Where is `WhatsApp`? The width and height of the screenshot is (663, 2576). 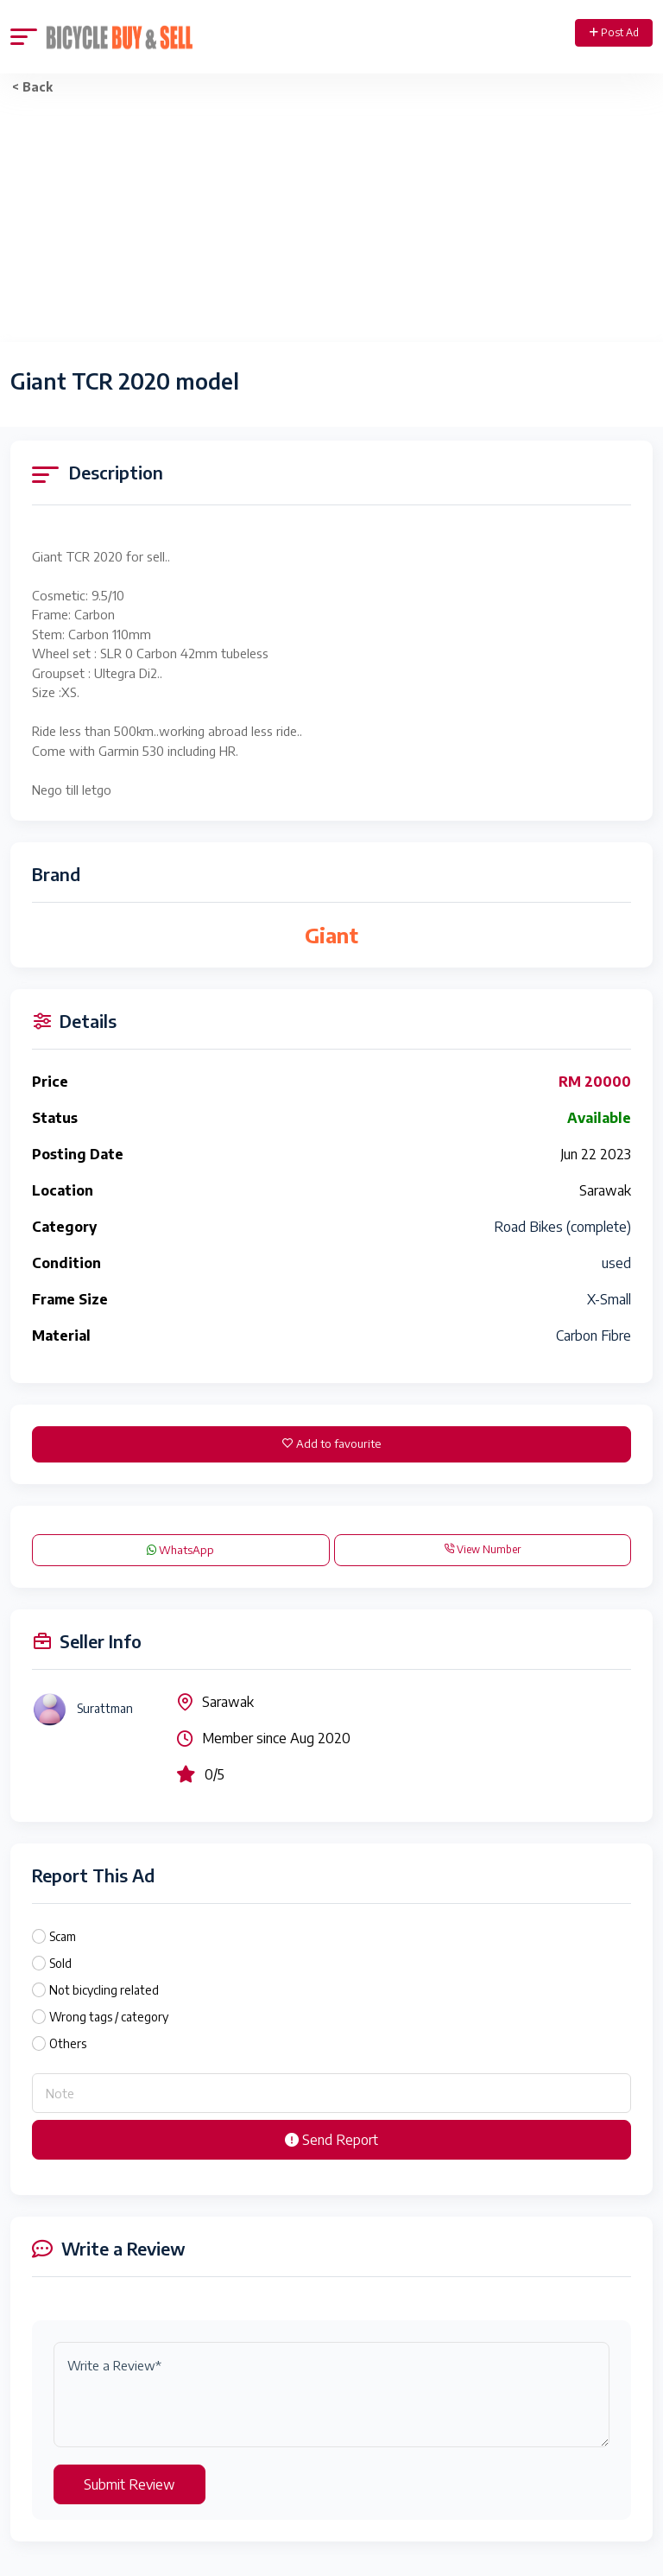 WhatsApp is located at coordinates (180, 1550).